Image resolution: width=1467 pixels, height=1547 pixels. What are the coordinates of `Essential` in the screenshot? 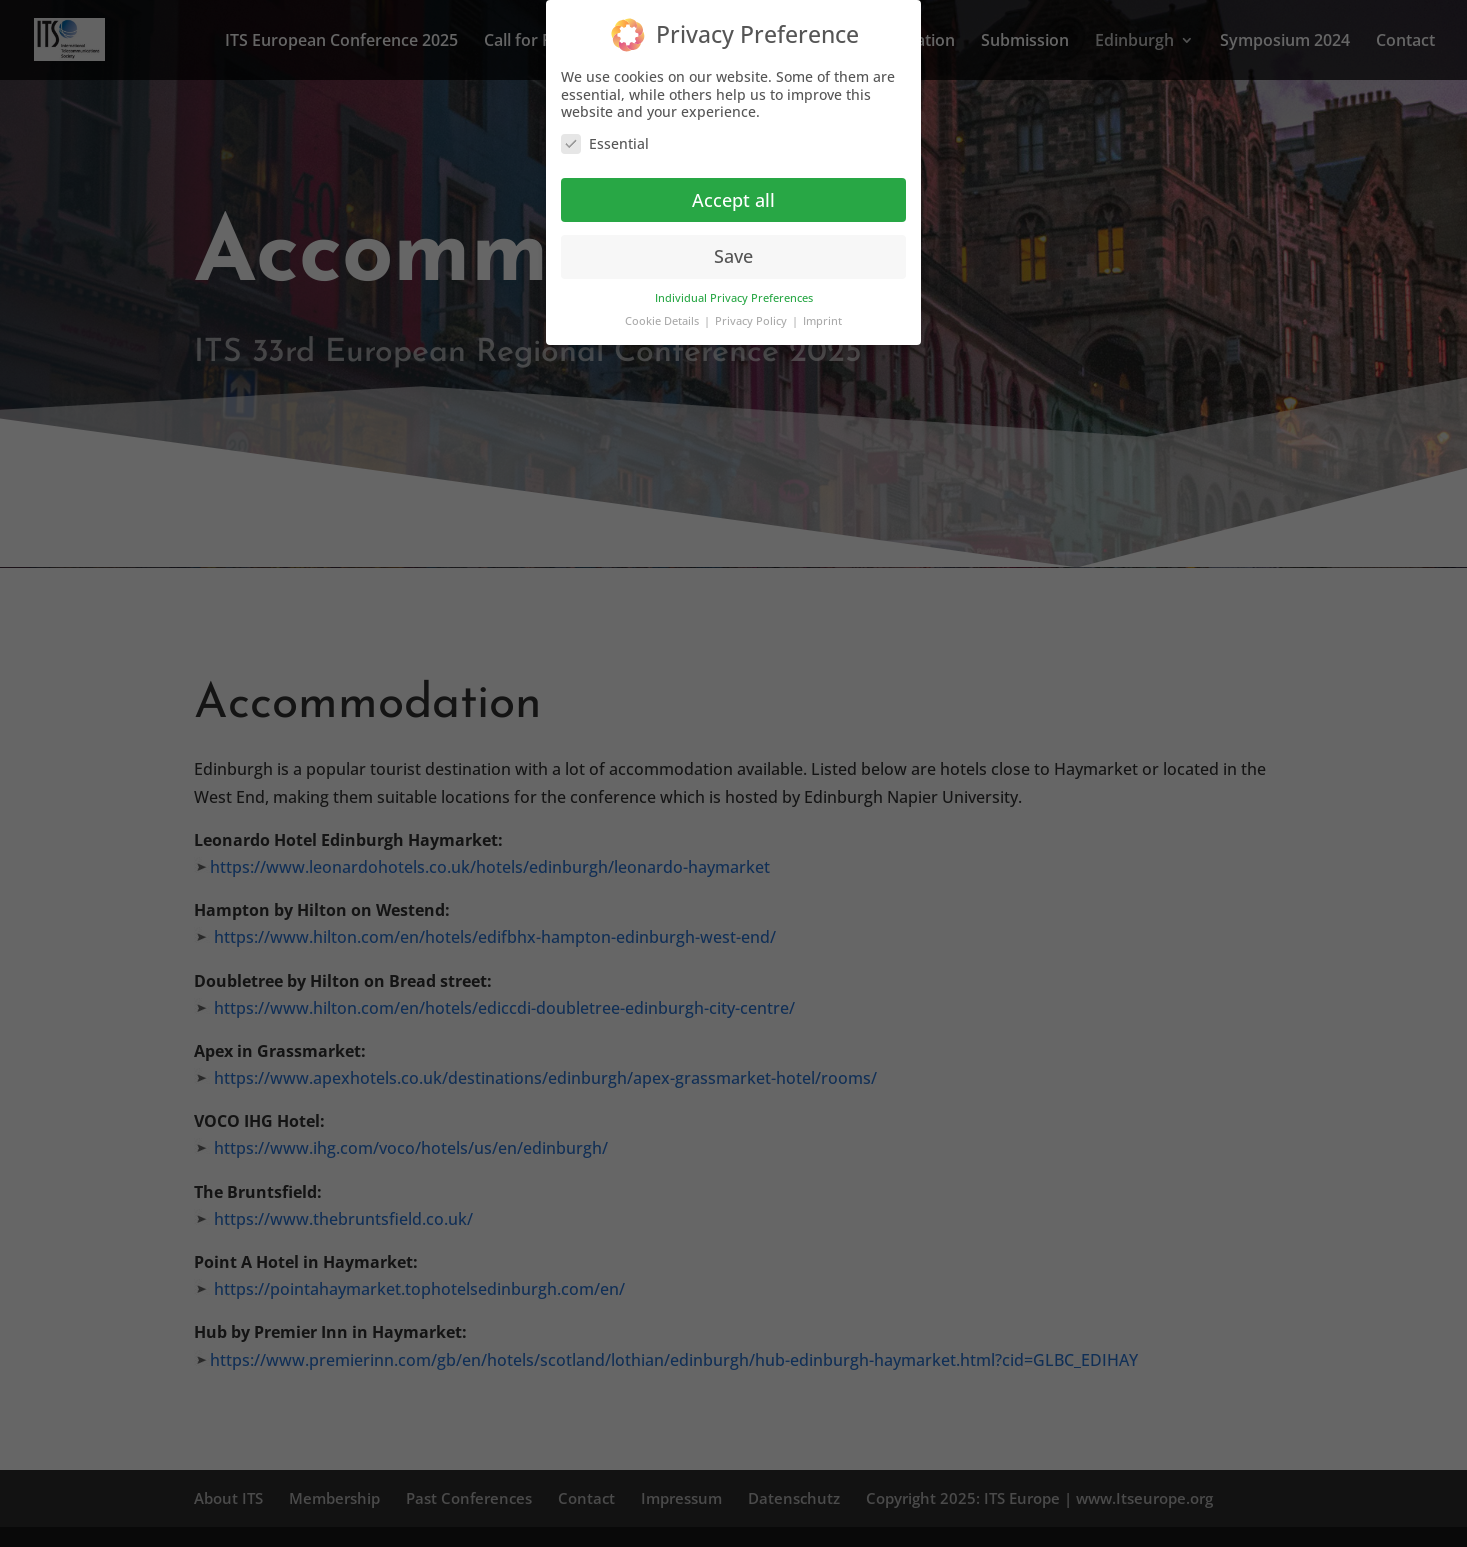 It's located at (605, 141).